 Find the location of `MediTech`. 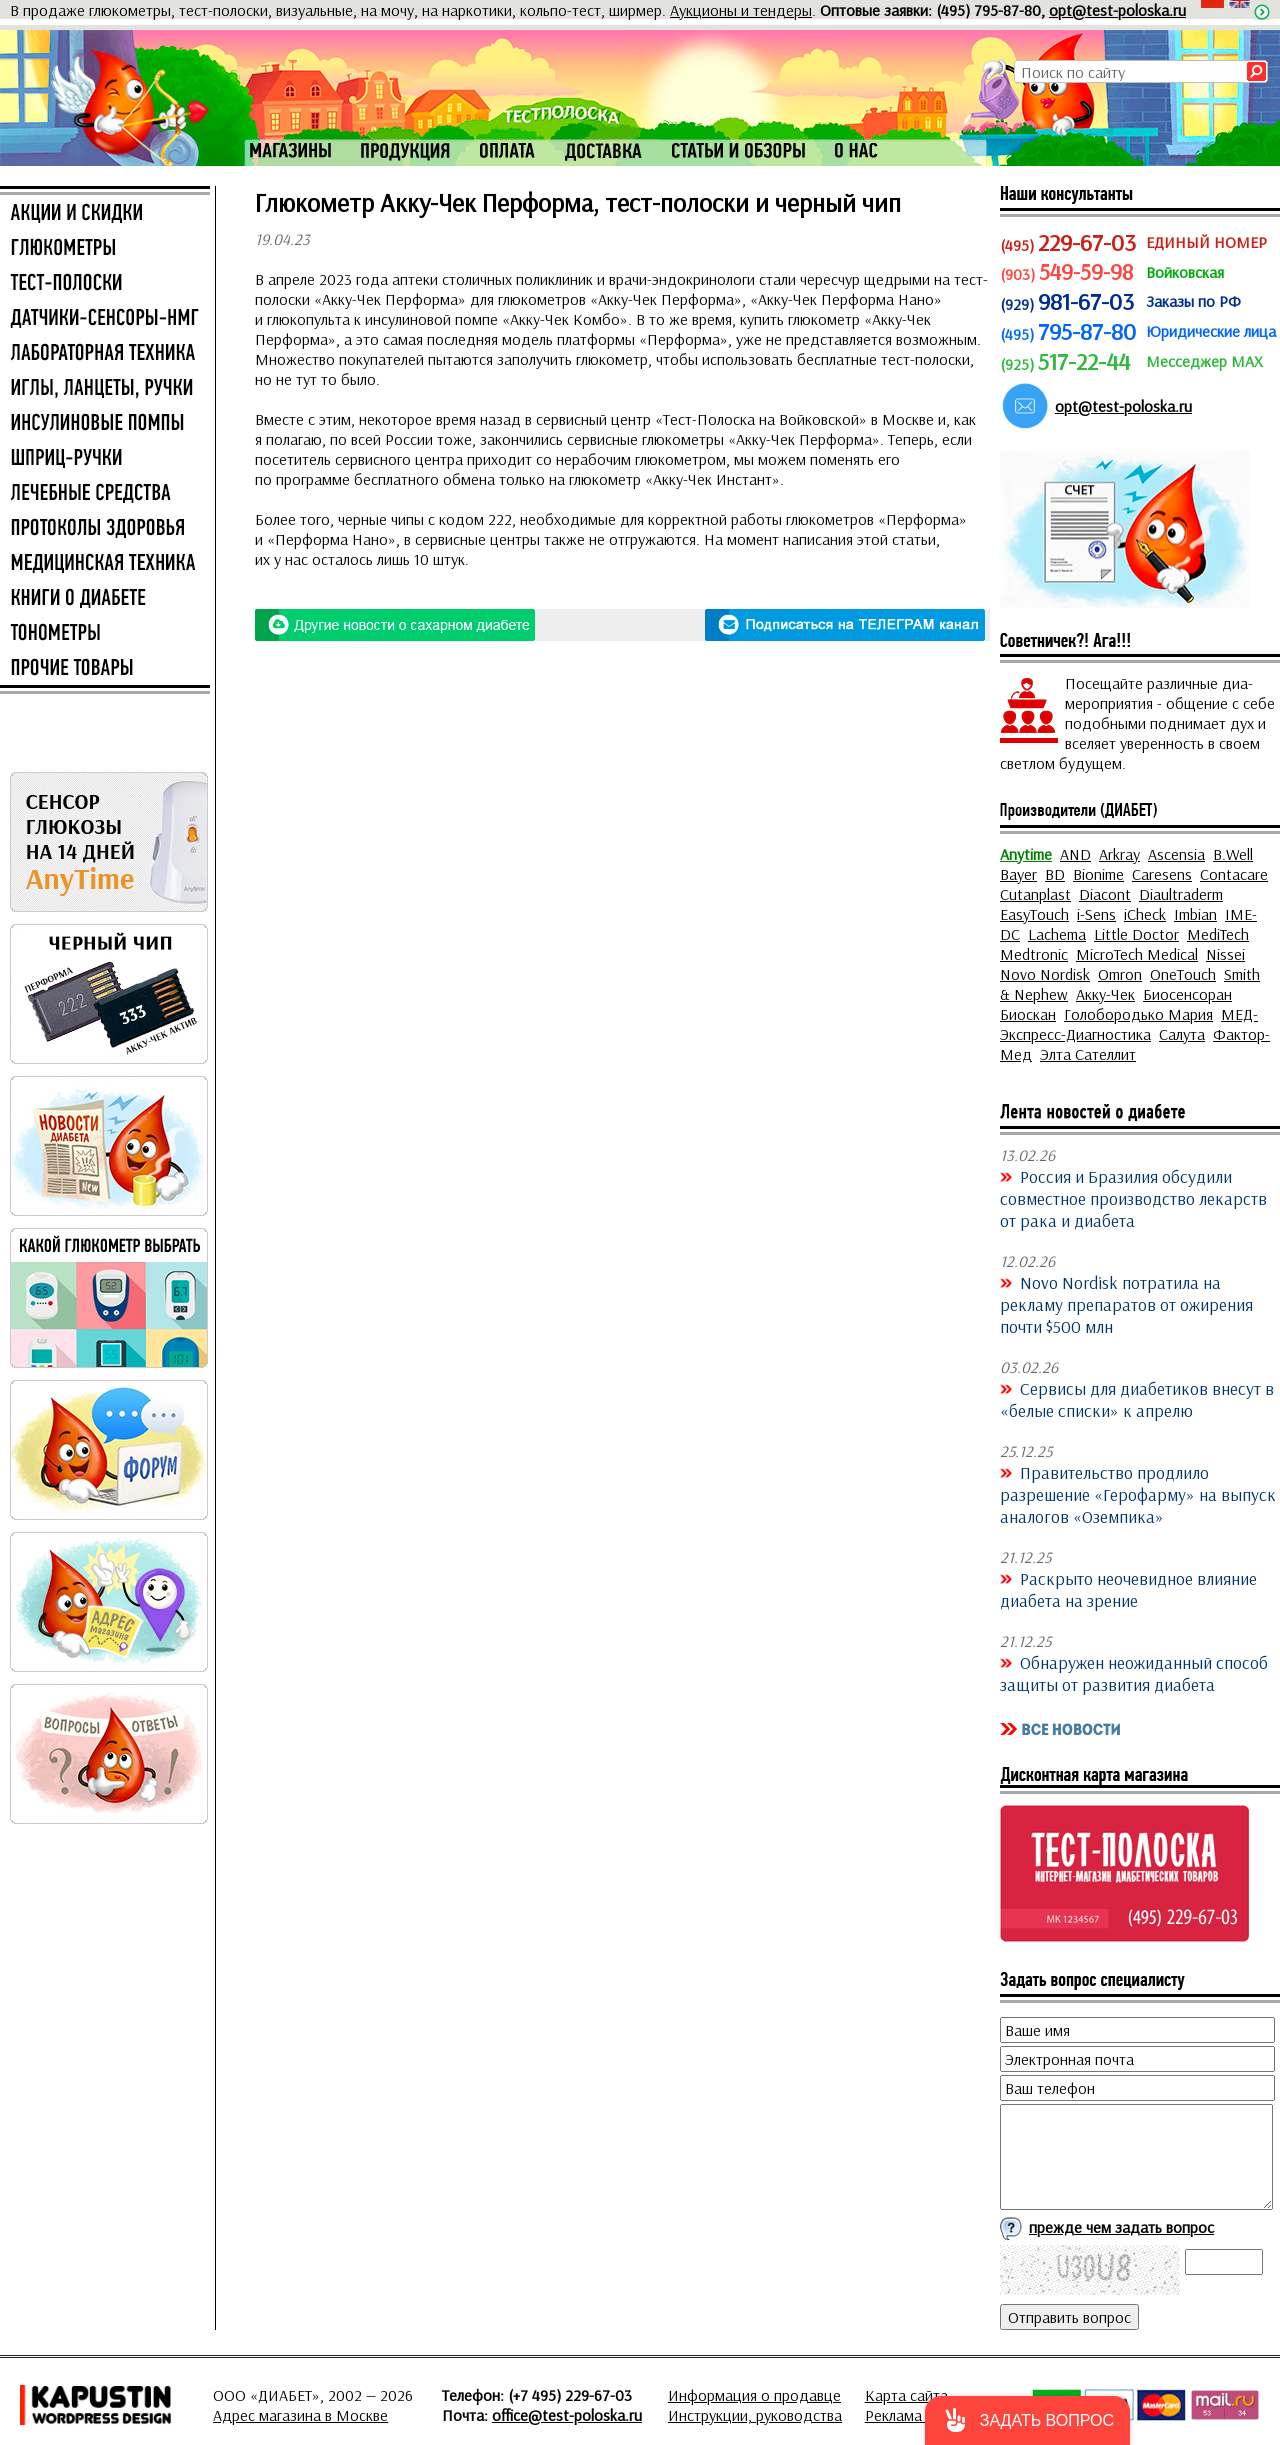

MediTech is located at coordinates (1218, 934).